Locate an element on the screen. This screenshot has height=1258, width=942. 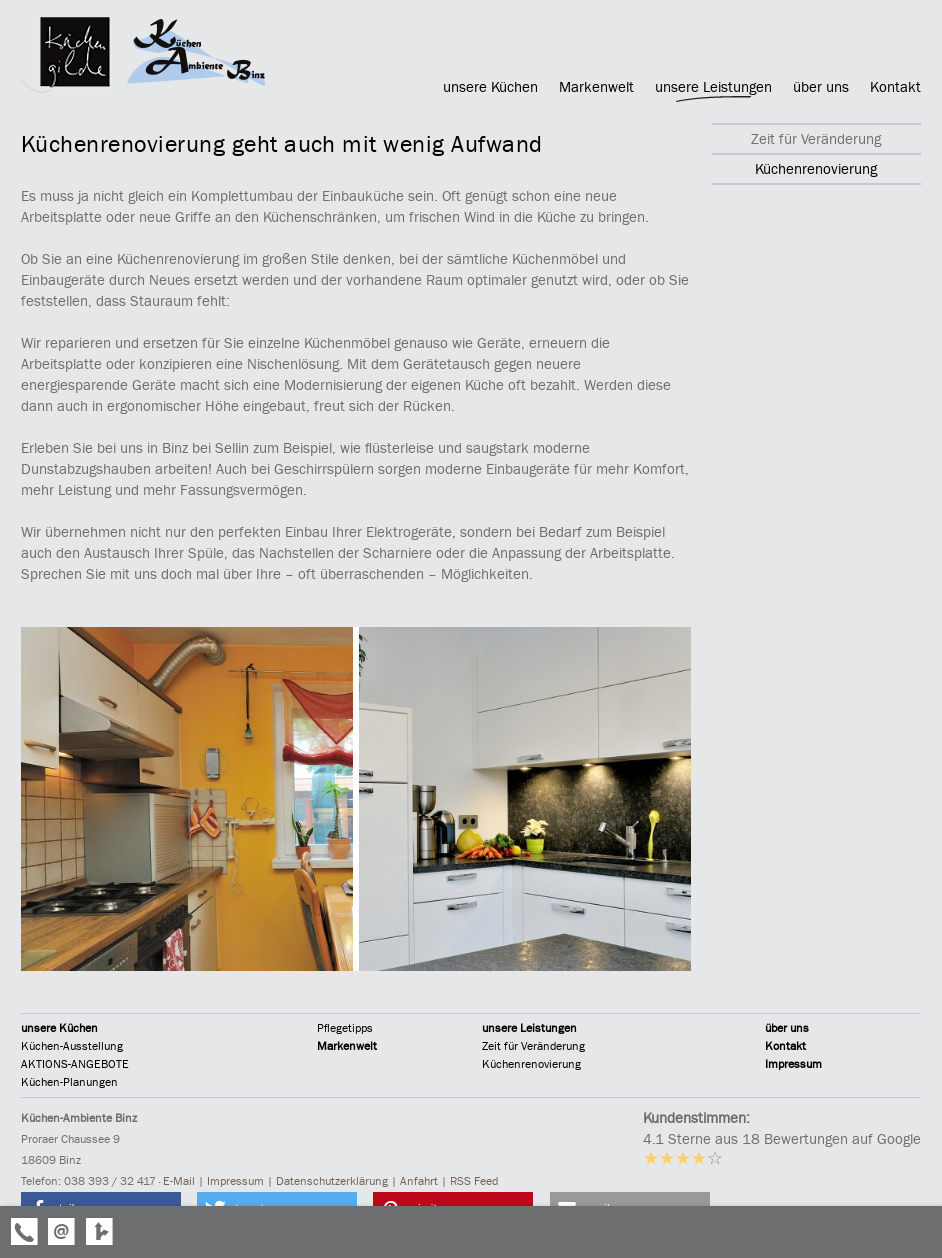
Kontakt is located at coordinates (785, 1046).